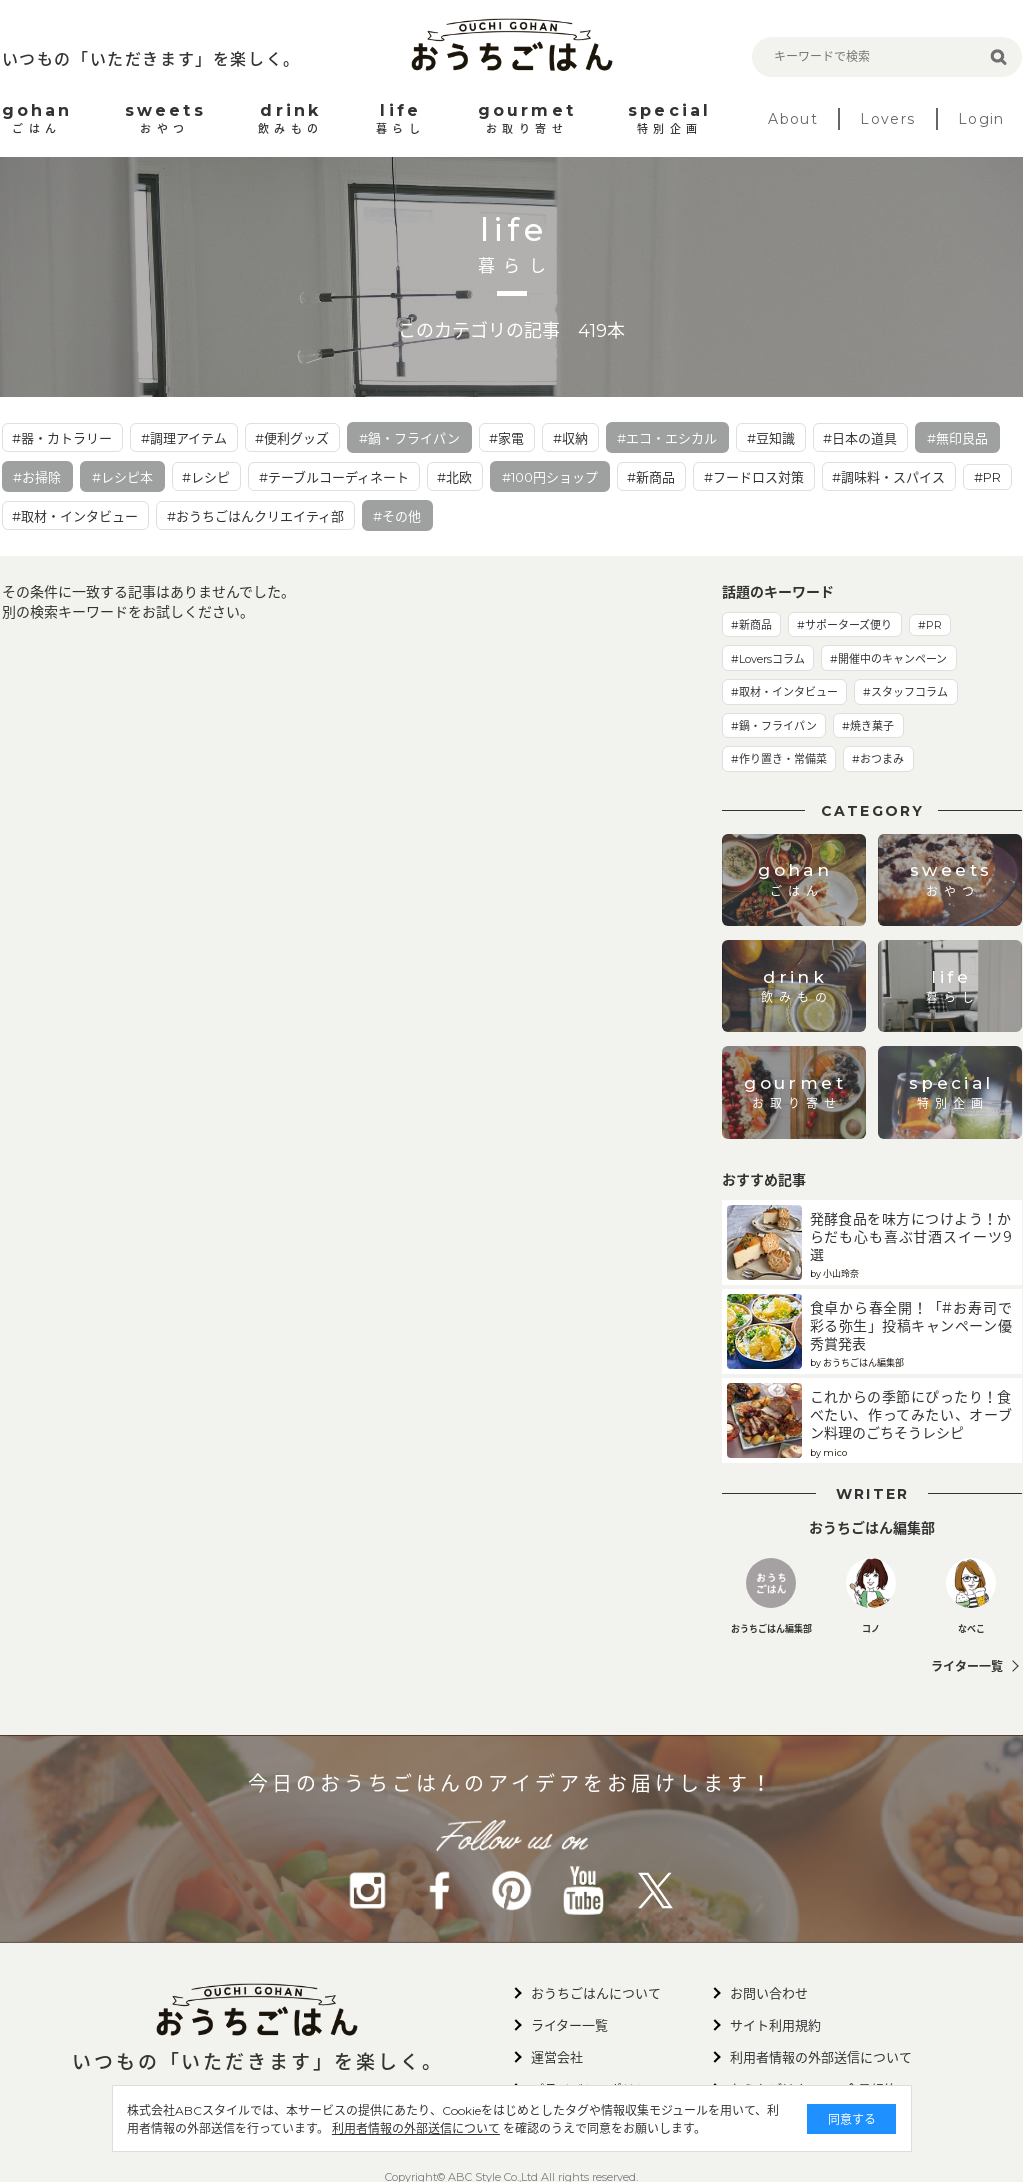 This screenshot has height=2182, width=1023. What do you see at coordinates (651, 477) in the screenshot?
I see `#新商品` at bounding box center [651, 477].